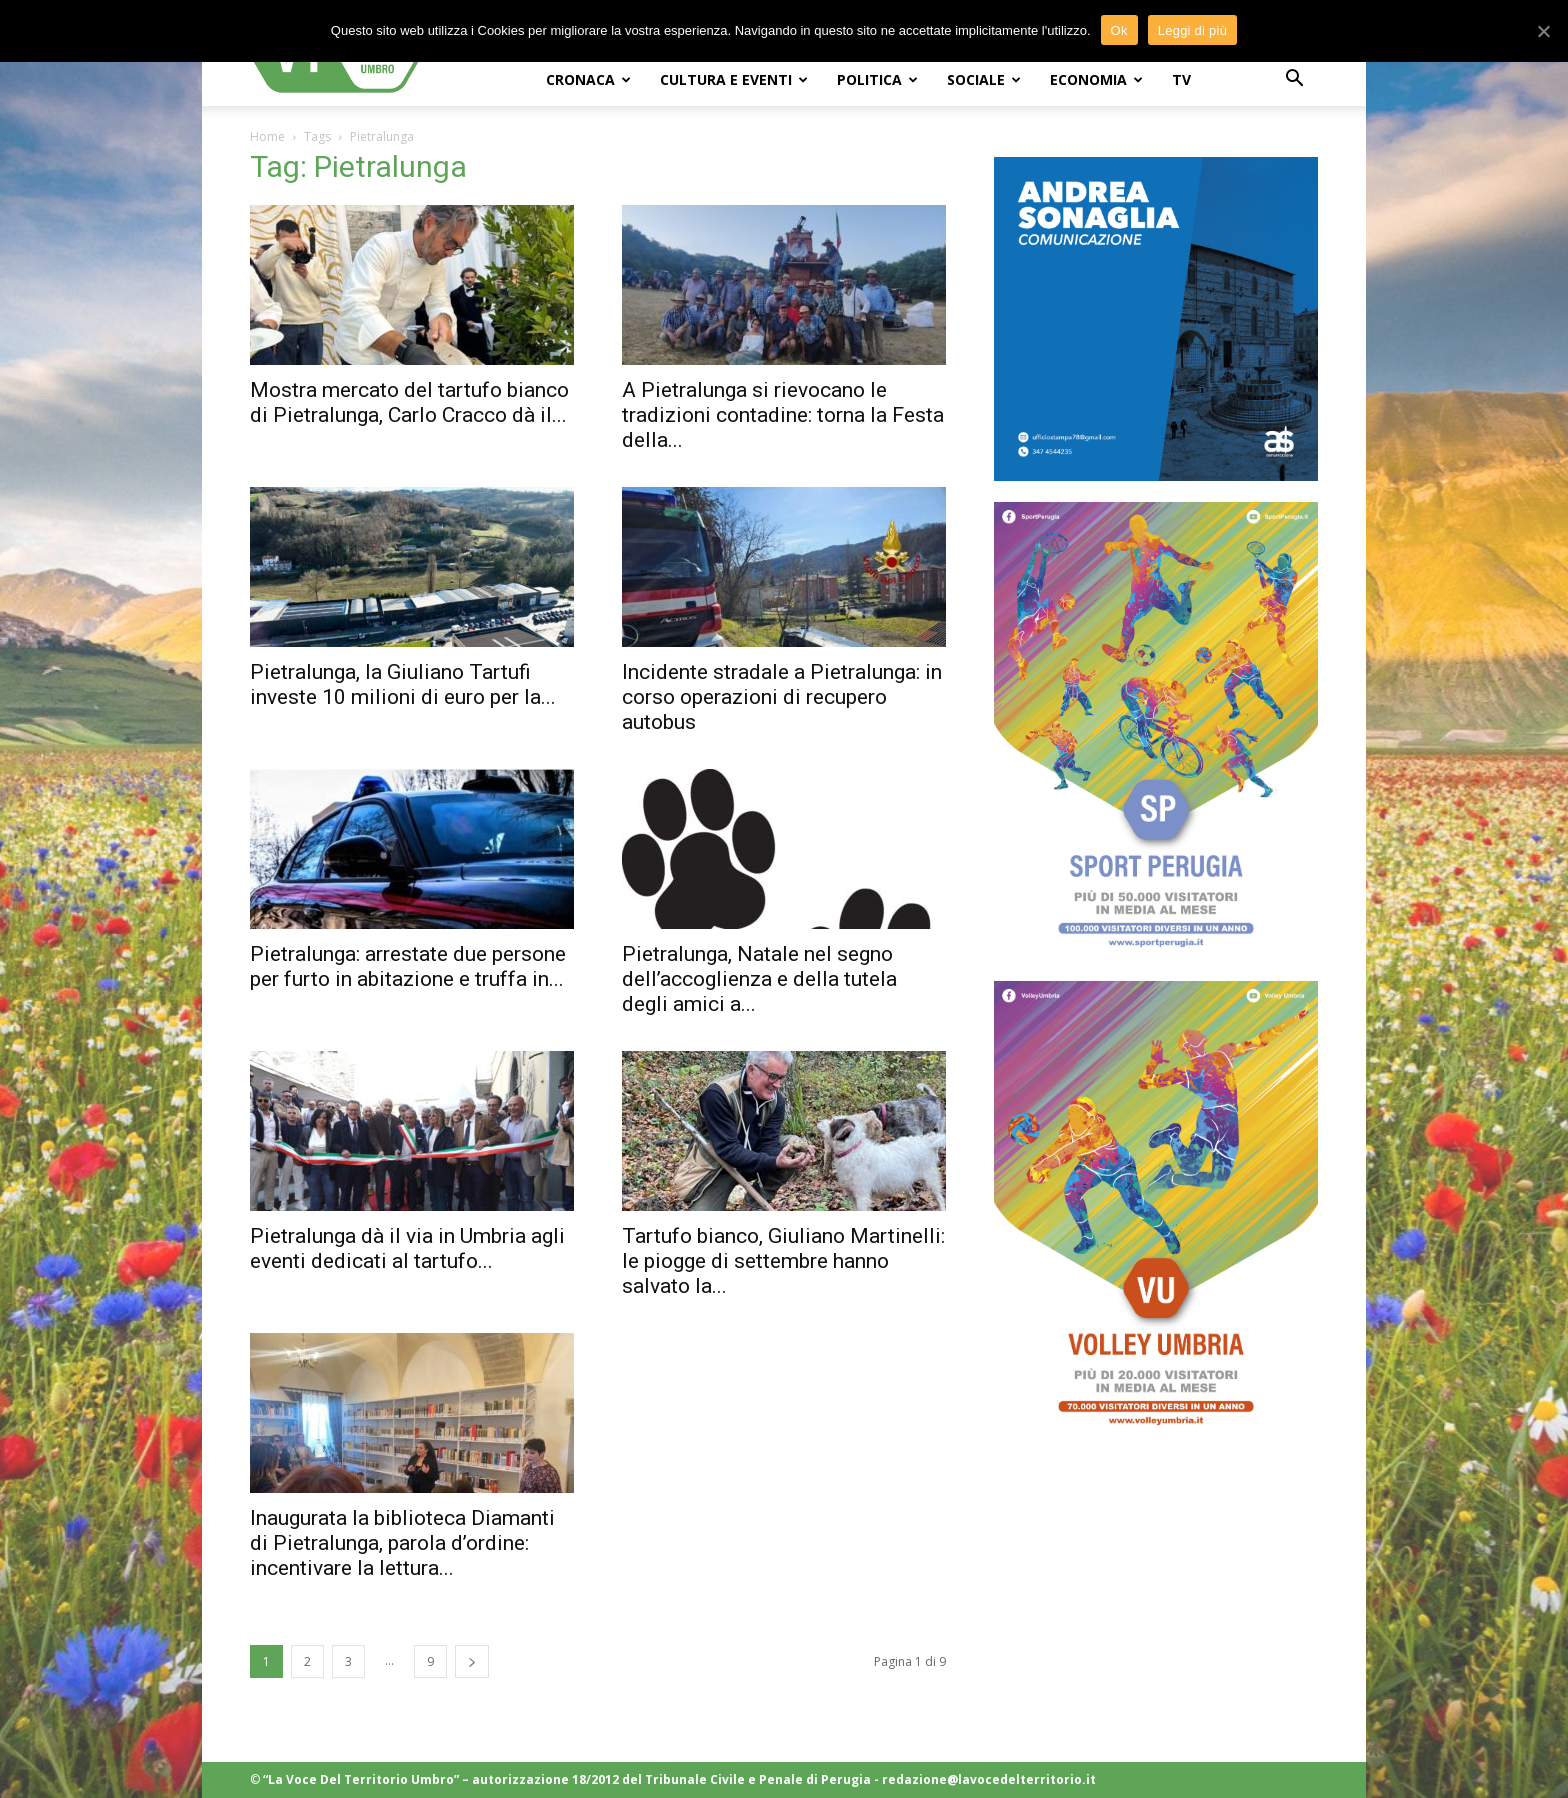 The width and height of the screenshot is (1568, 1798). I want to click on Inaugurata la biblioteca Diamanti di Pietralunga, parola d’ordine: incentivare la lettura..., so click(402, 1543).